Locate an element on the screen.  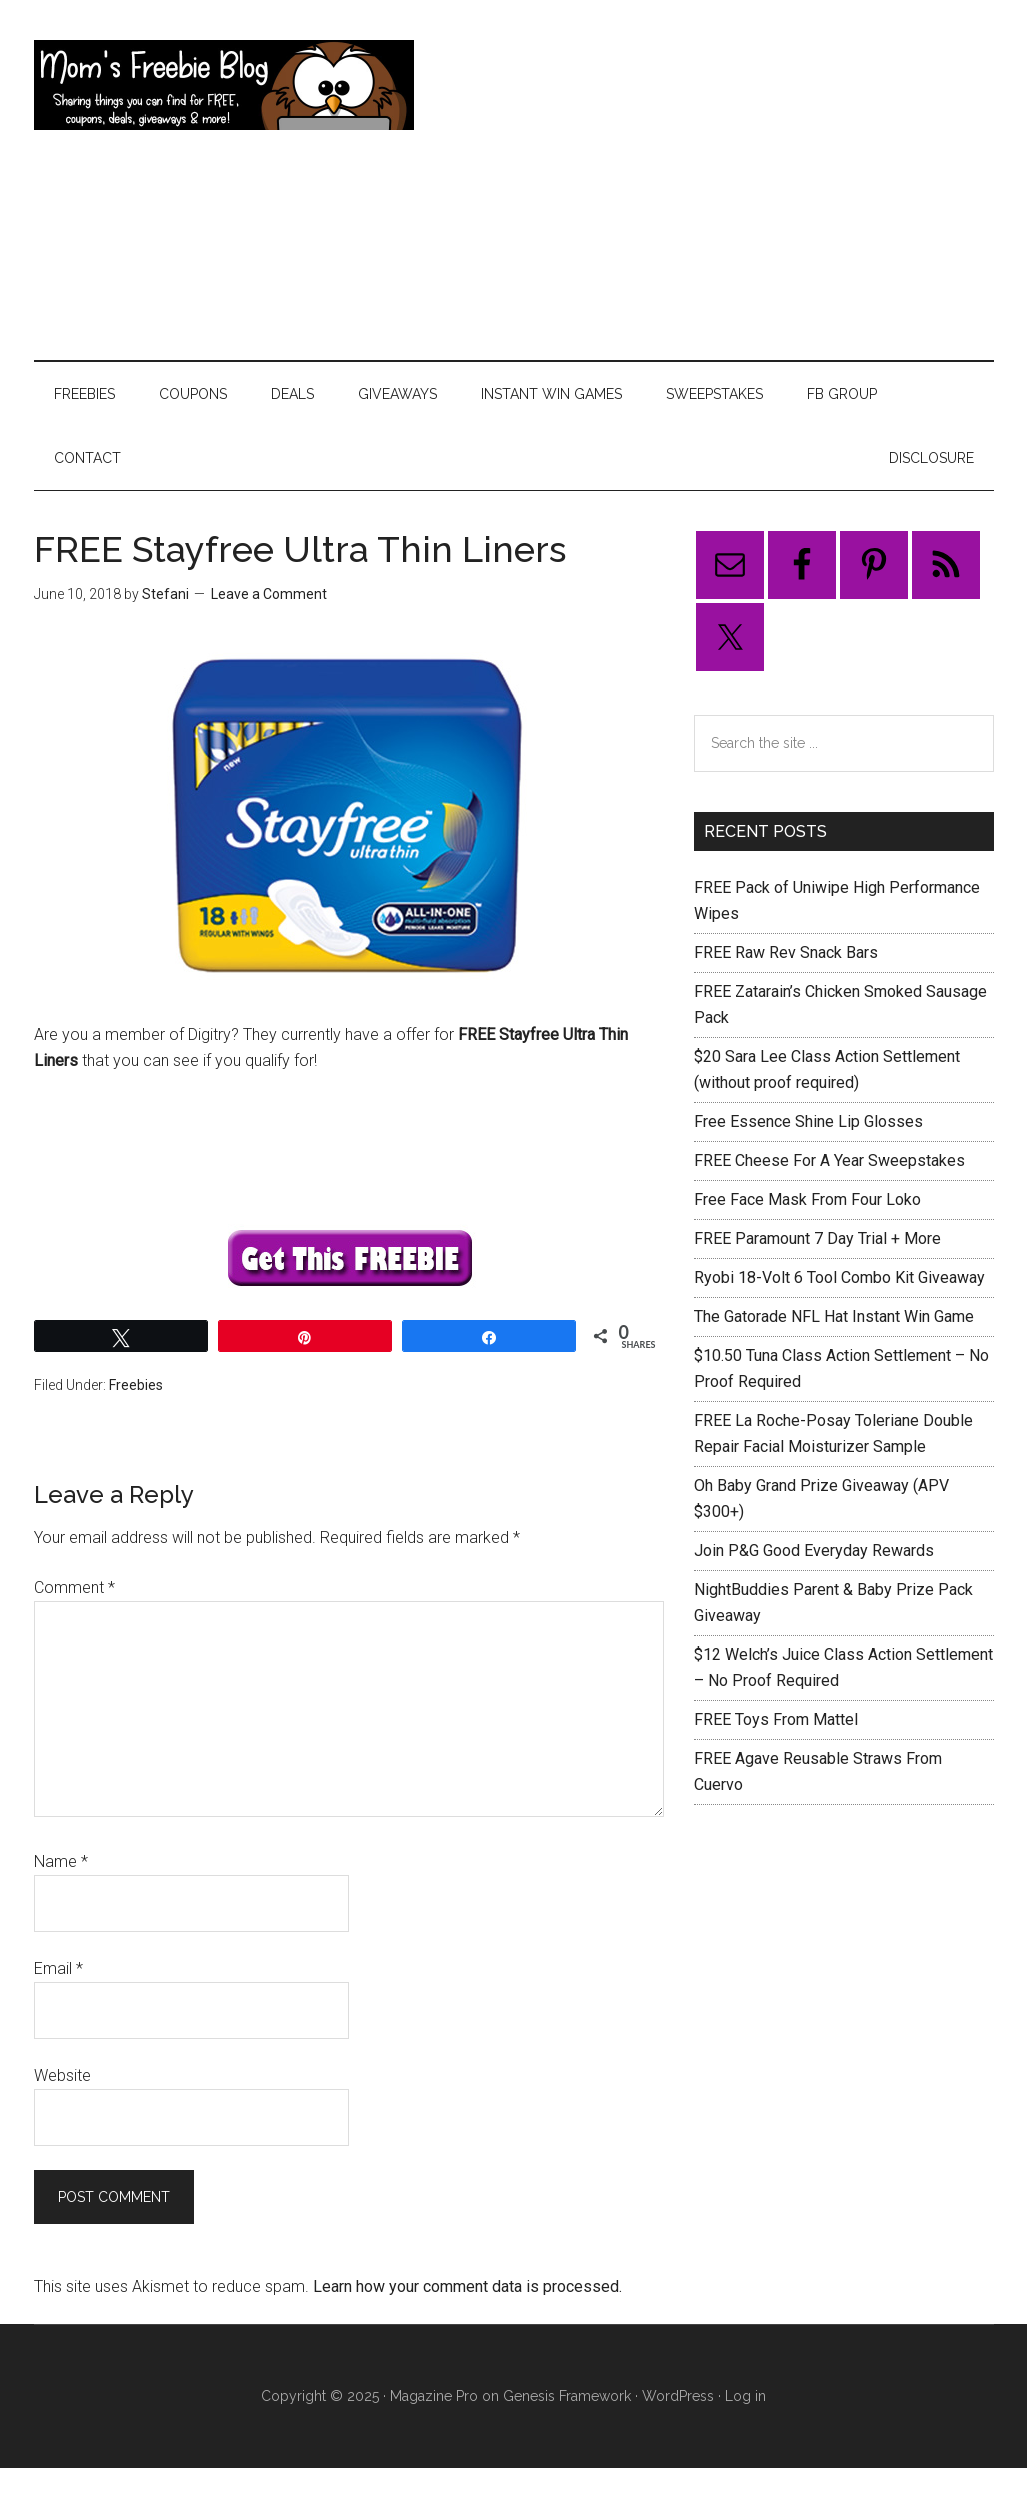
FREE Toys From Mattel is located at coordinates (776, 1719).